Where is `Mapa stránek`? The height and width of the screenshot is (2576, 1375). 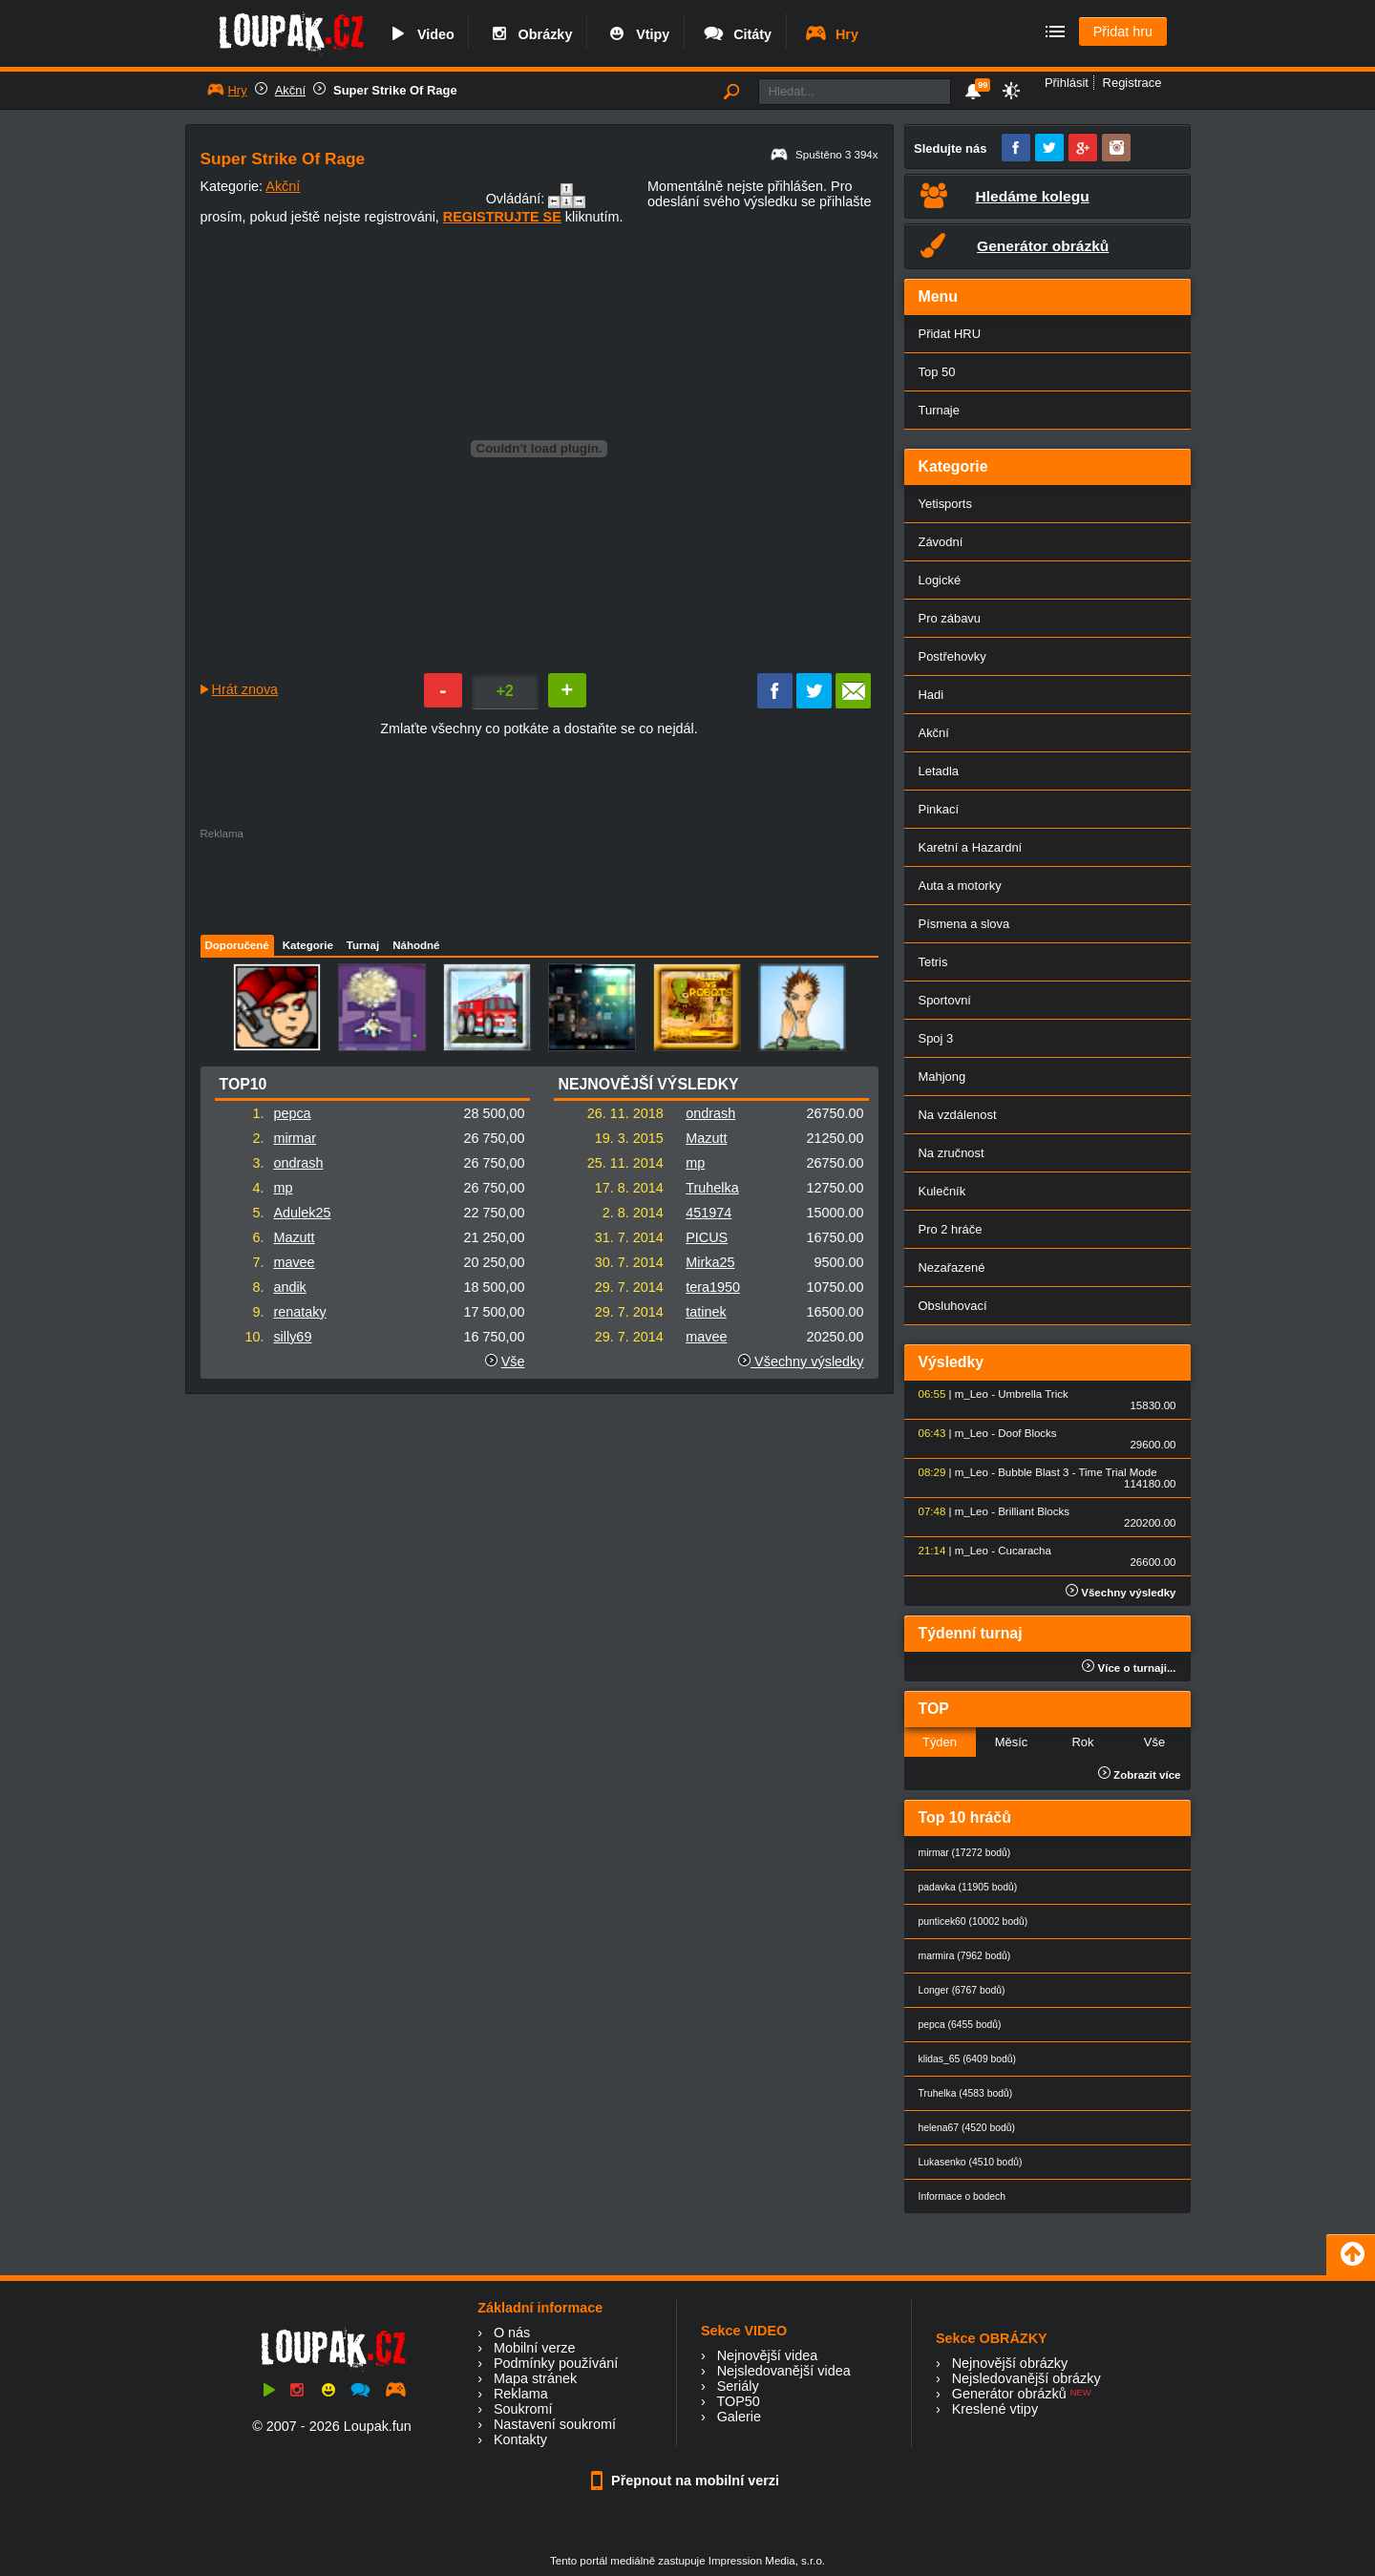
Mapa stránek is located at coordinates (535, 2378).